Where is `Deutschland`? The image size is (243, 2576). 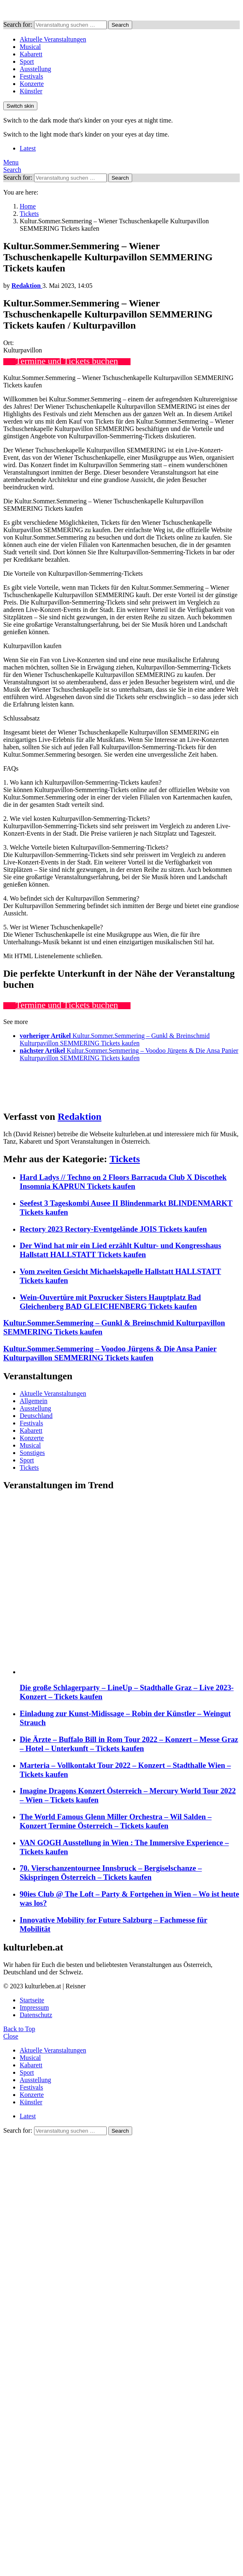
Deutschland is located at coordinates (36, 1415).